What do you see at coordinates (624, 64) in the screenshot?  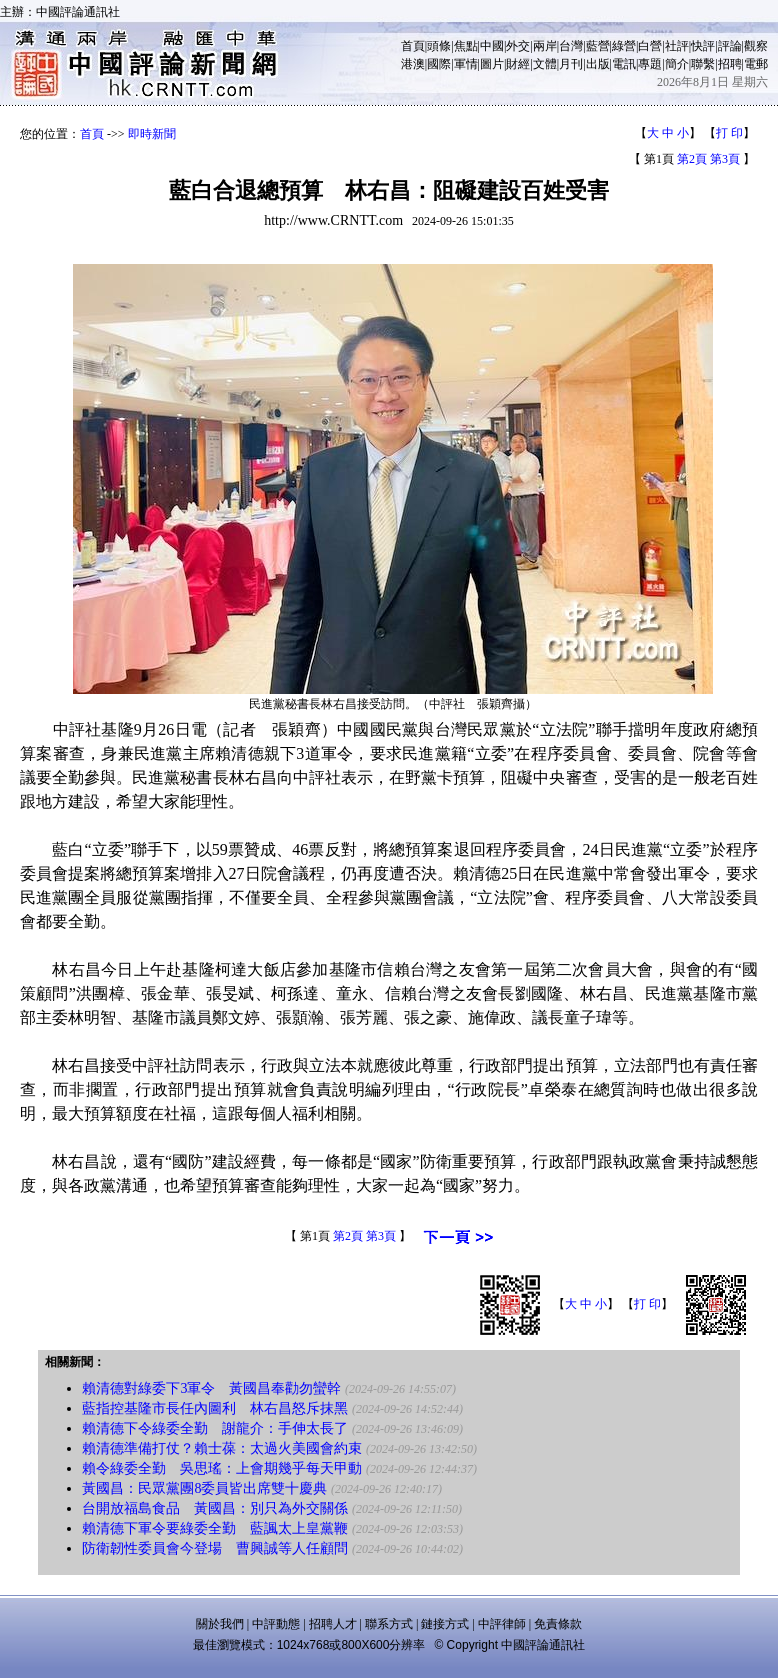 I see `電訊` at bounding box center [624, 64].